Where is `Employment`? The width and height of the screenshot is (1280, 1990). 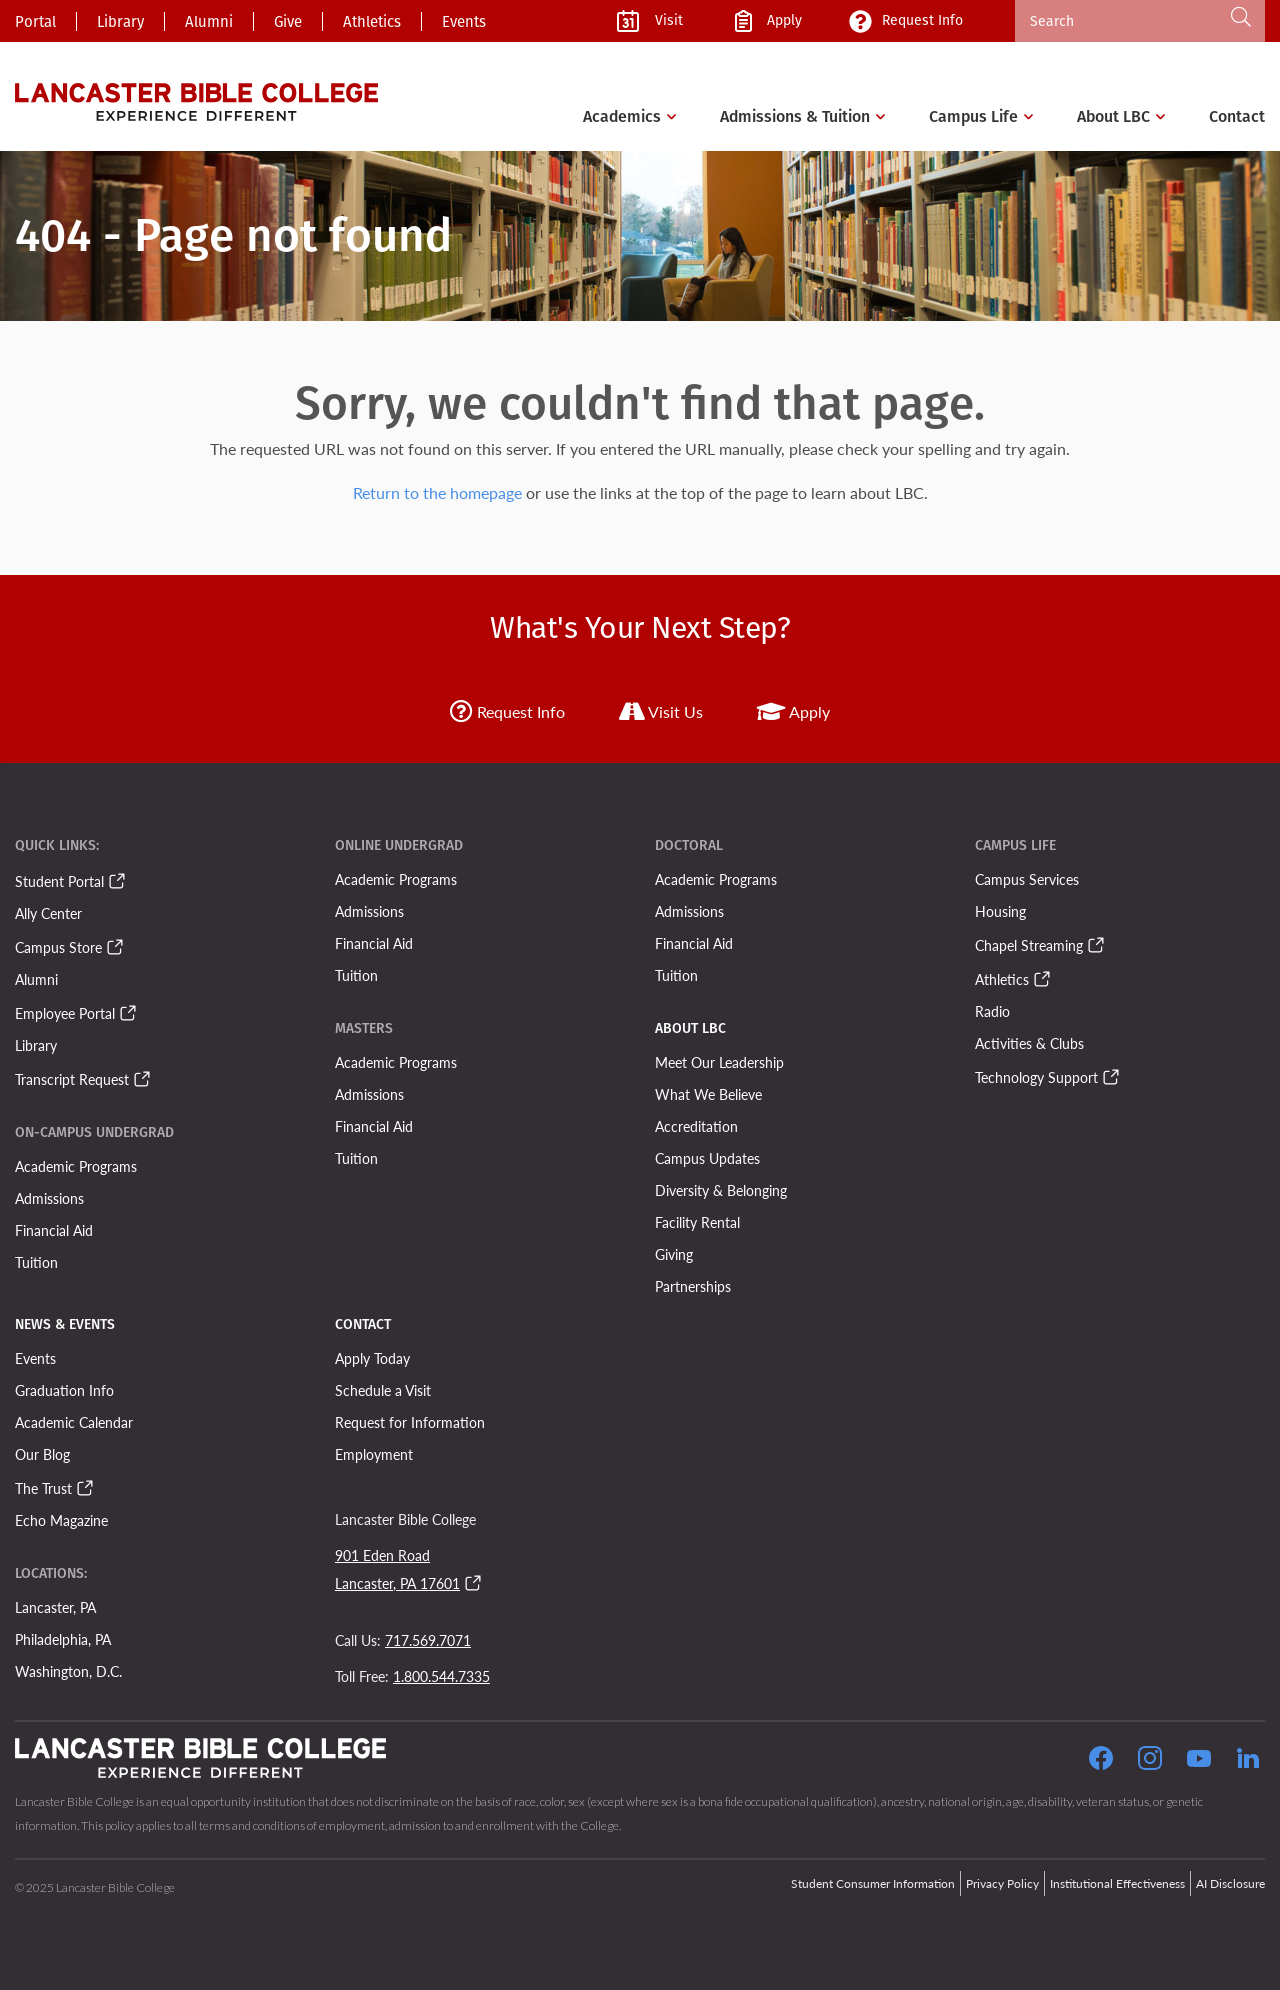
Employment is located at coordinates (374, 1454).